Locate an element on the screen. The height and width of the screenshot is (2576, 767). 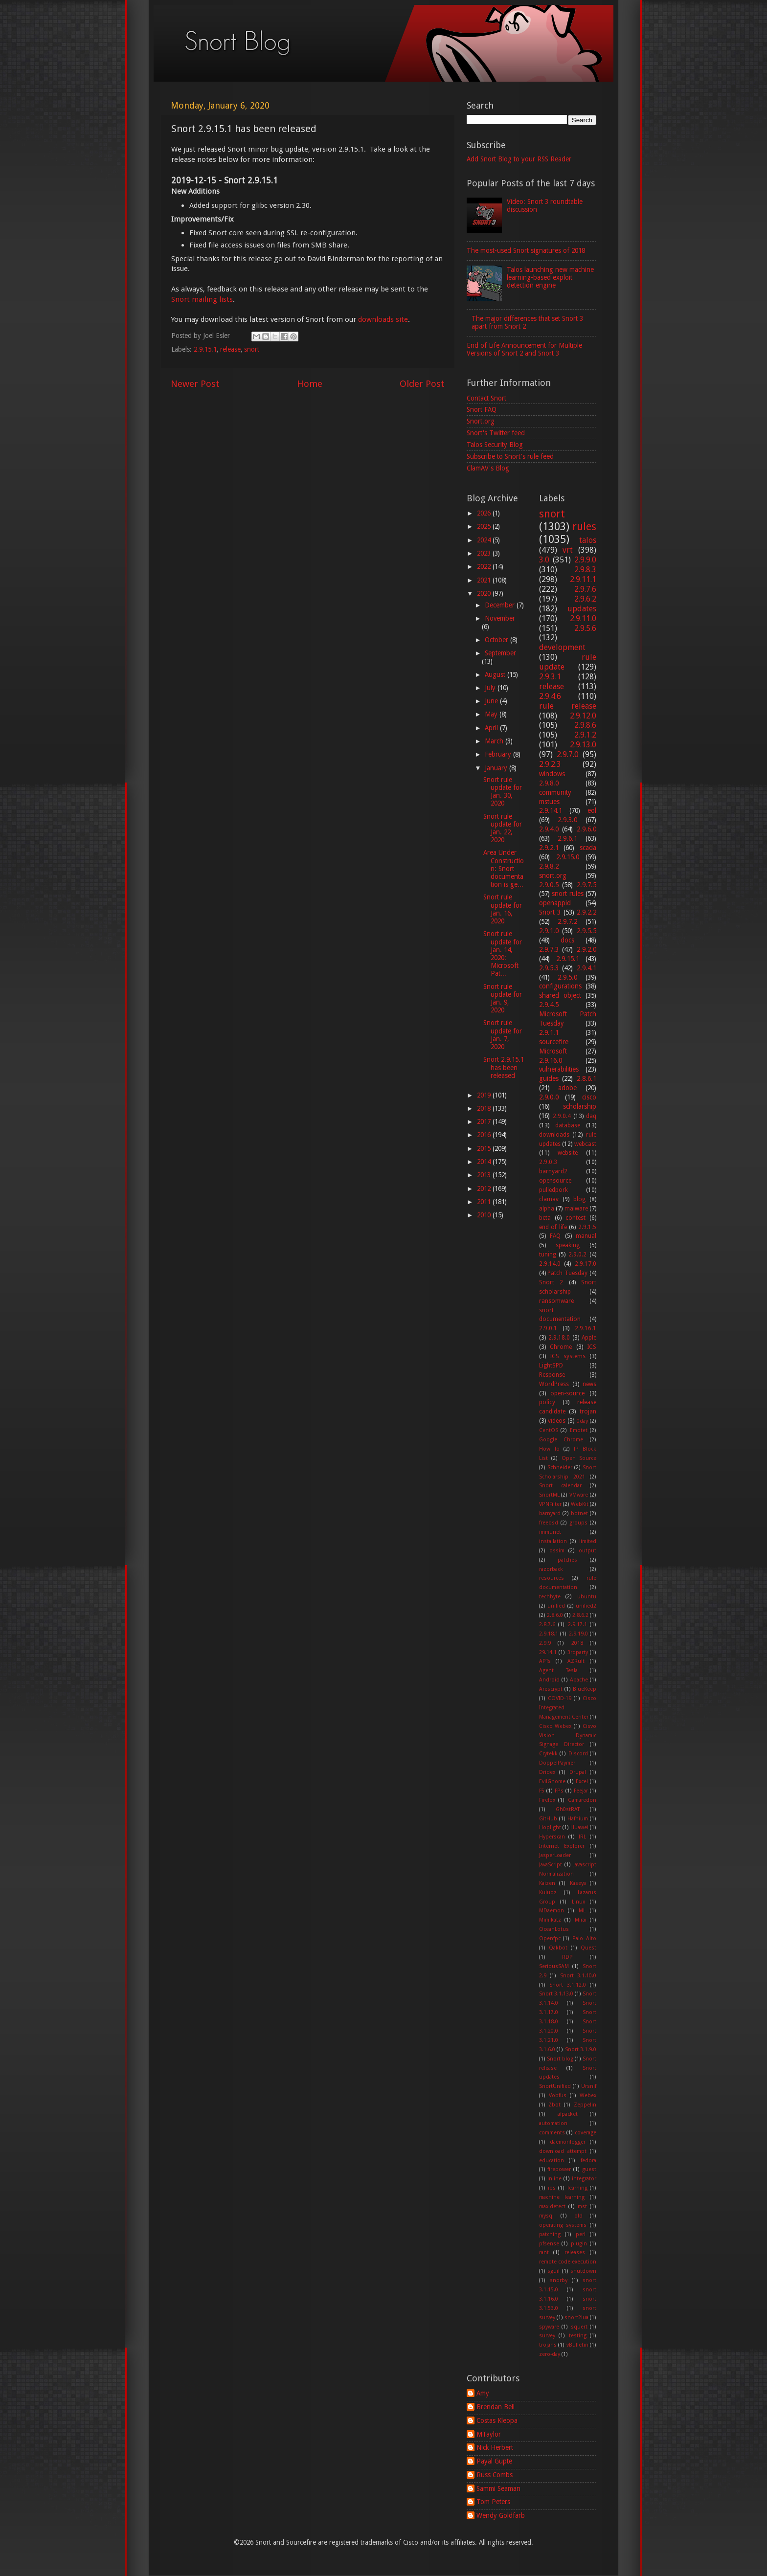
botnet is located at coordinates (579, 1513).